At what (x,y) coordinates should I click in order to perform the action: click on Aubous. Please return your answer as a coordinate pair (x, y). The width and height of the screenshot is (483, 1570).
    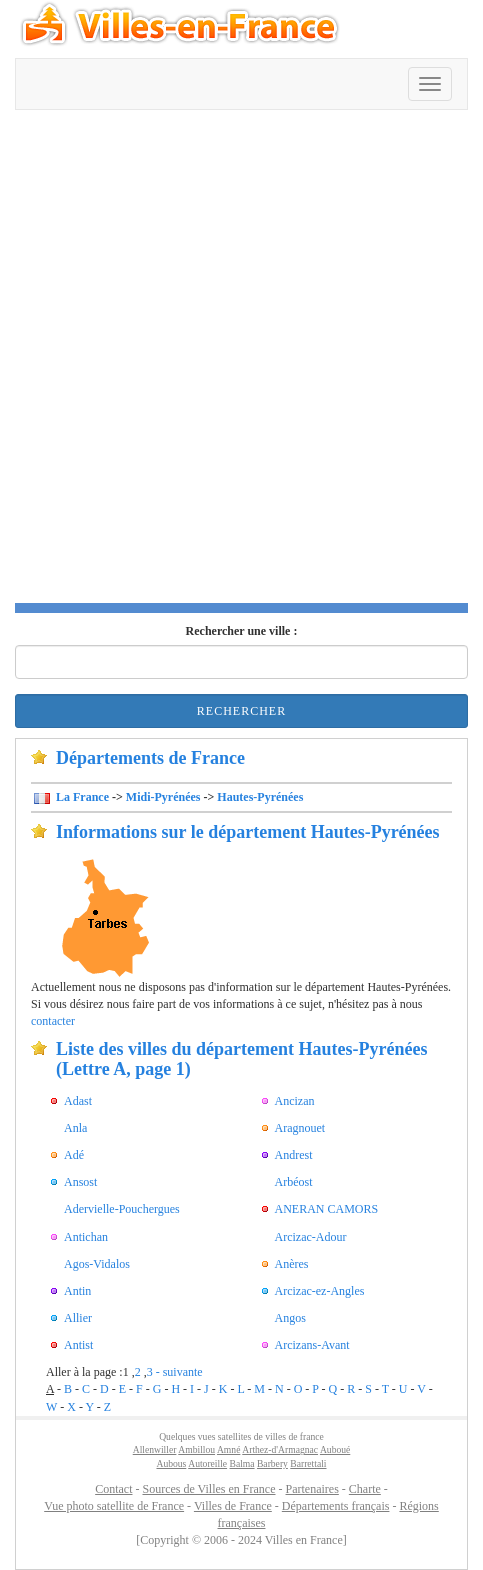
    Looking at the image, I should click on (171, 1463).